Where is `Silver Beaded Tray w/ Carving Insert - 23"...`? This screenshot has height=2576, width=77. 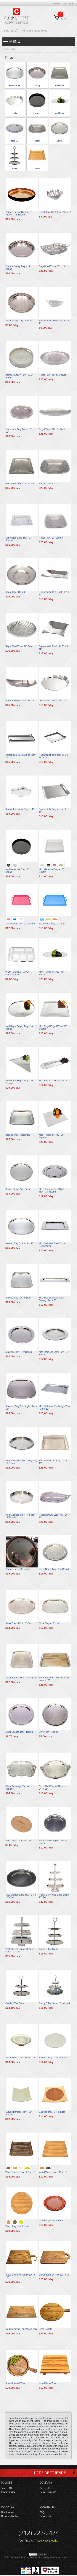 Silver Beaded Tray w/ Carving Insert - 23"... is located at coordinates (54, 1679).